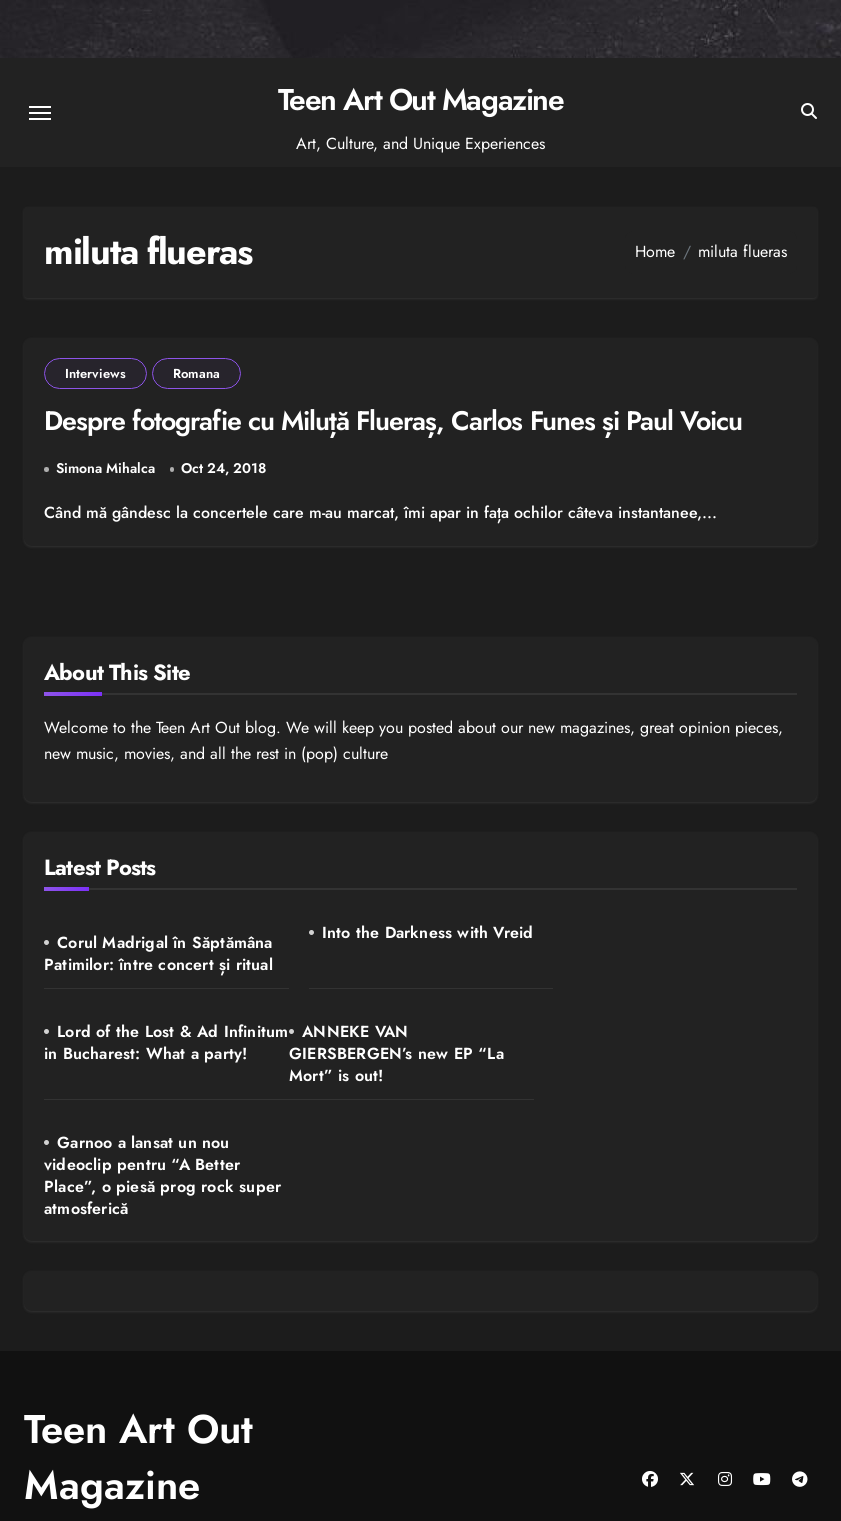 Image resolution: width=841 pixels, height=1521 pixels. I want to click on Garnoo a lansat un nou videoclip pentru “A Better Place”, o piesă prog rock super atmosferică, so click(420, 1076).